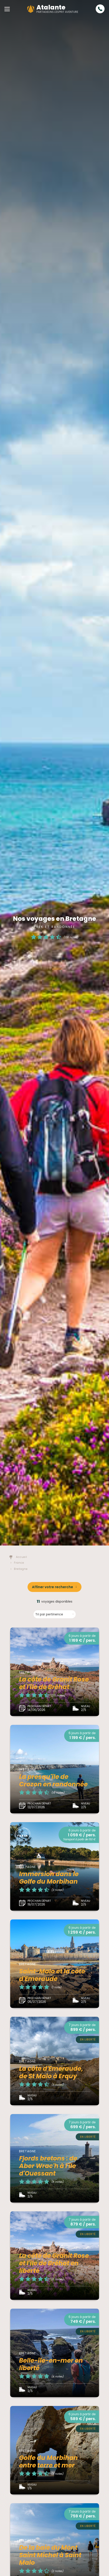 This screenshot has width=109, height=2576. Describe the element at coordinates (51, 2364) in the screenshot. I see `Belle-île-en-mer en liberté` at that location.